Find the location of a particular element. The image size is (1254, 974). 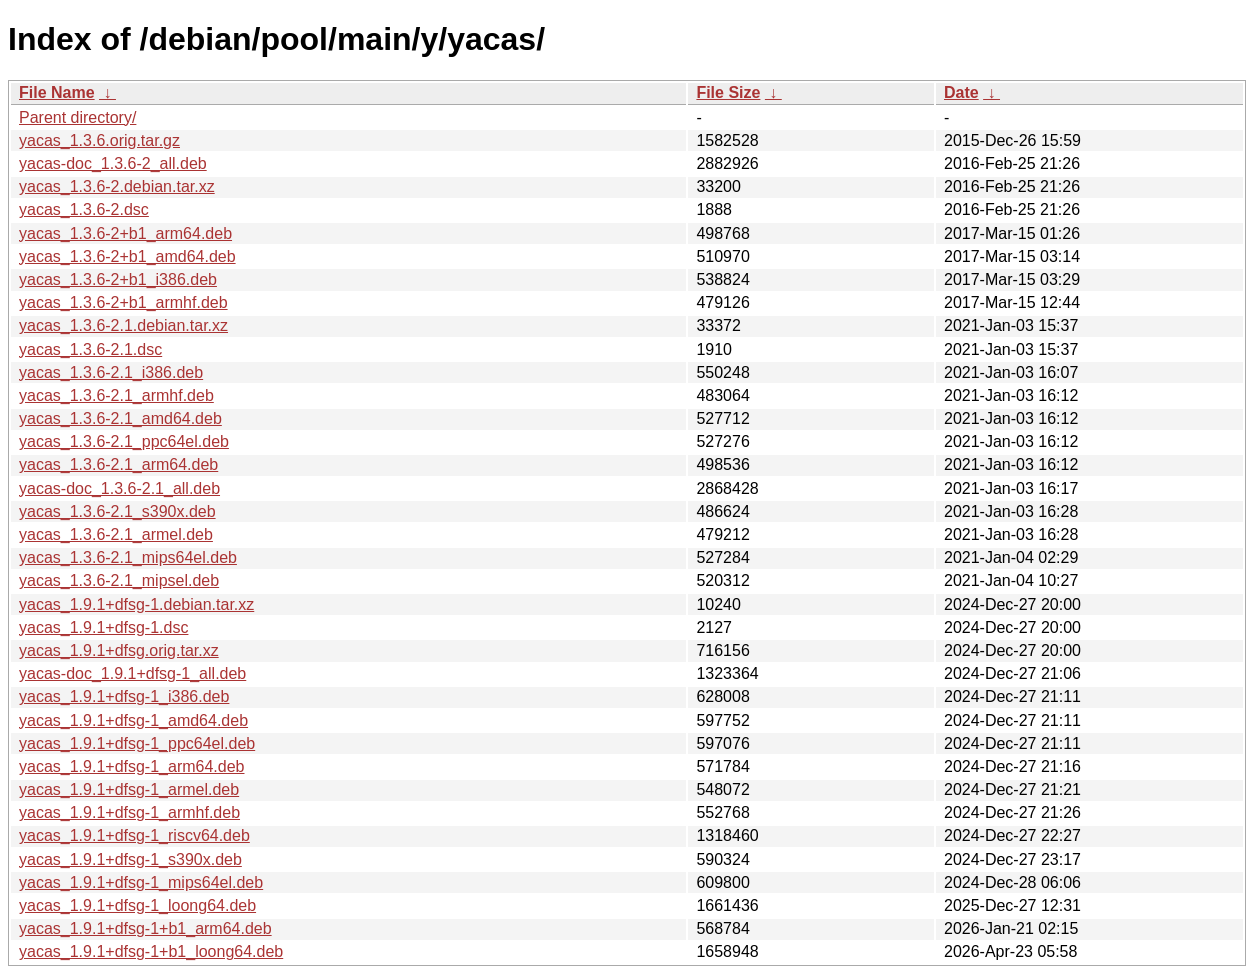

yacas_1.9.1+dfsg-1_armel.deb is located at coordinates (129, 789).